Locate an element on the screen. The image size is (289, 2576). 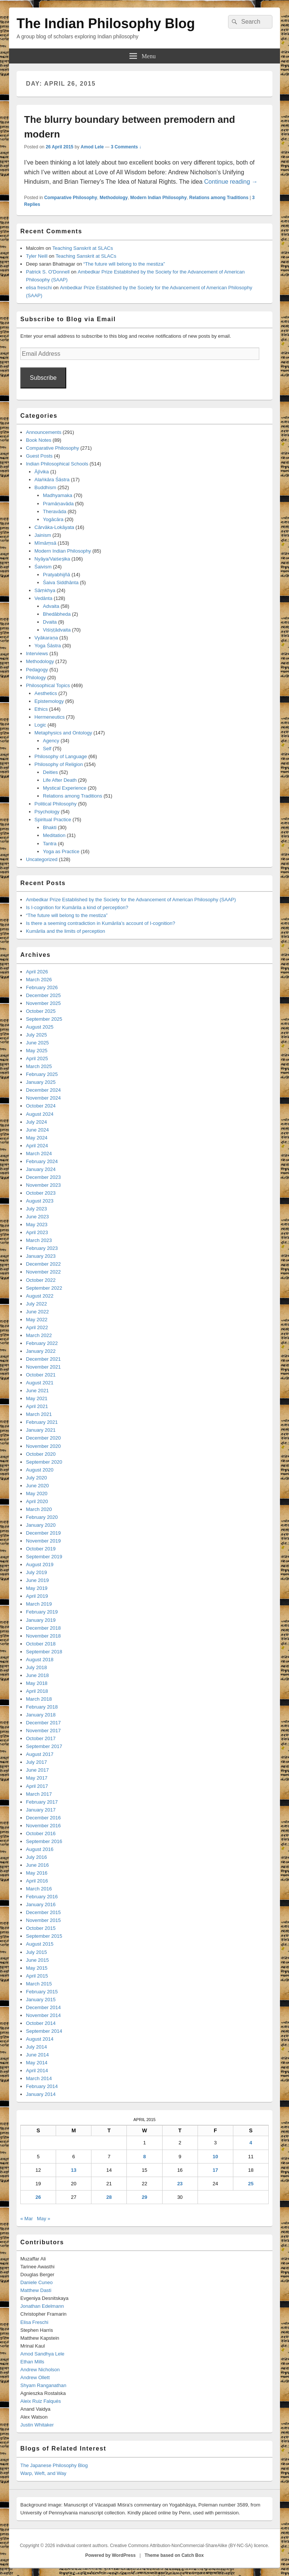
June 2018 is located at coordinates (37, 1675).